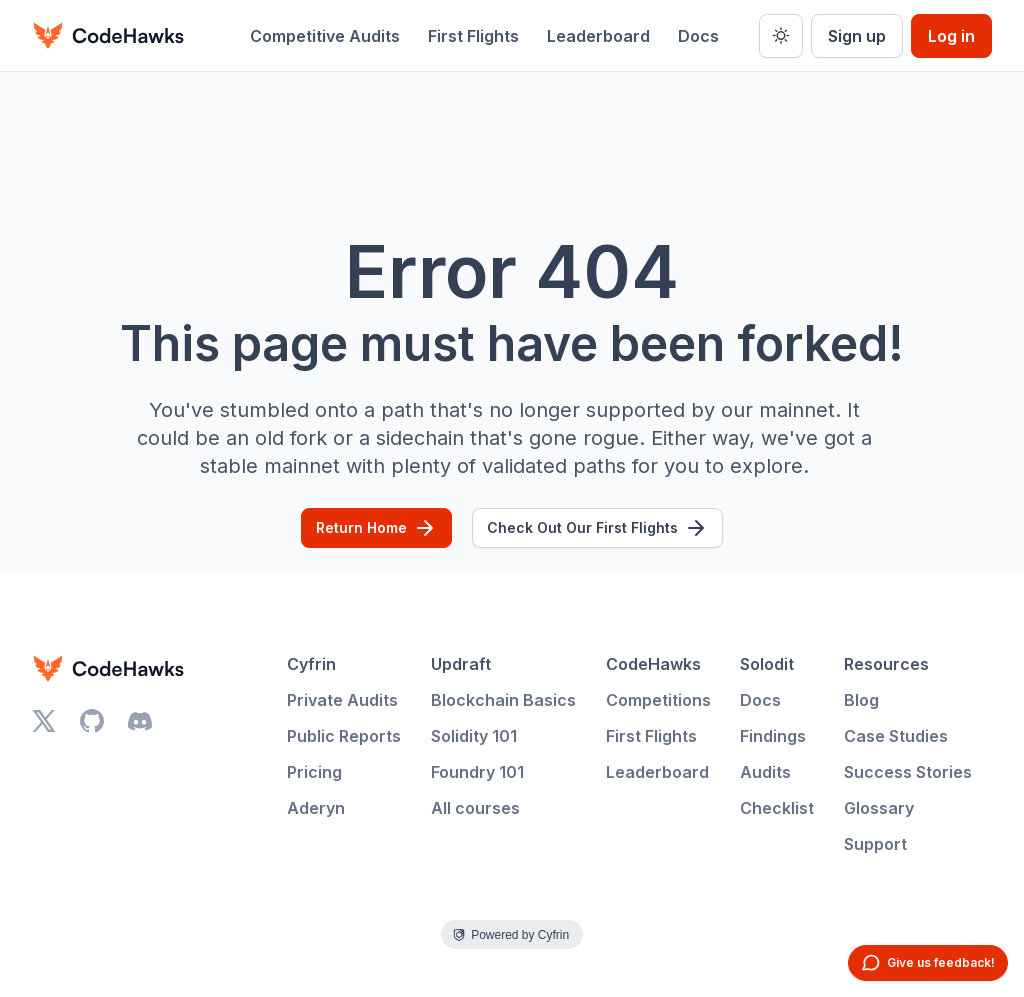 The height and width of the screenshot is (997, 1024). I want to click on Checklist, so click(777, 808).